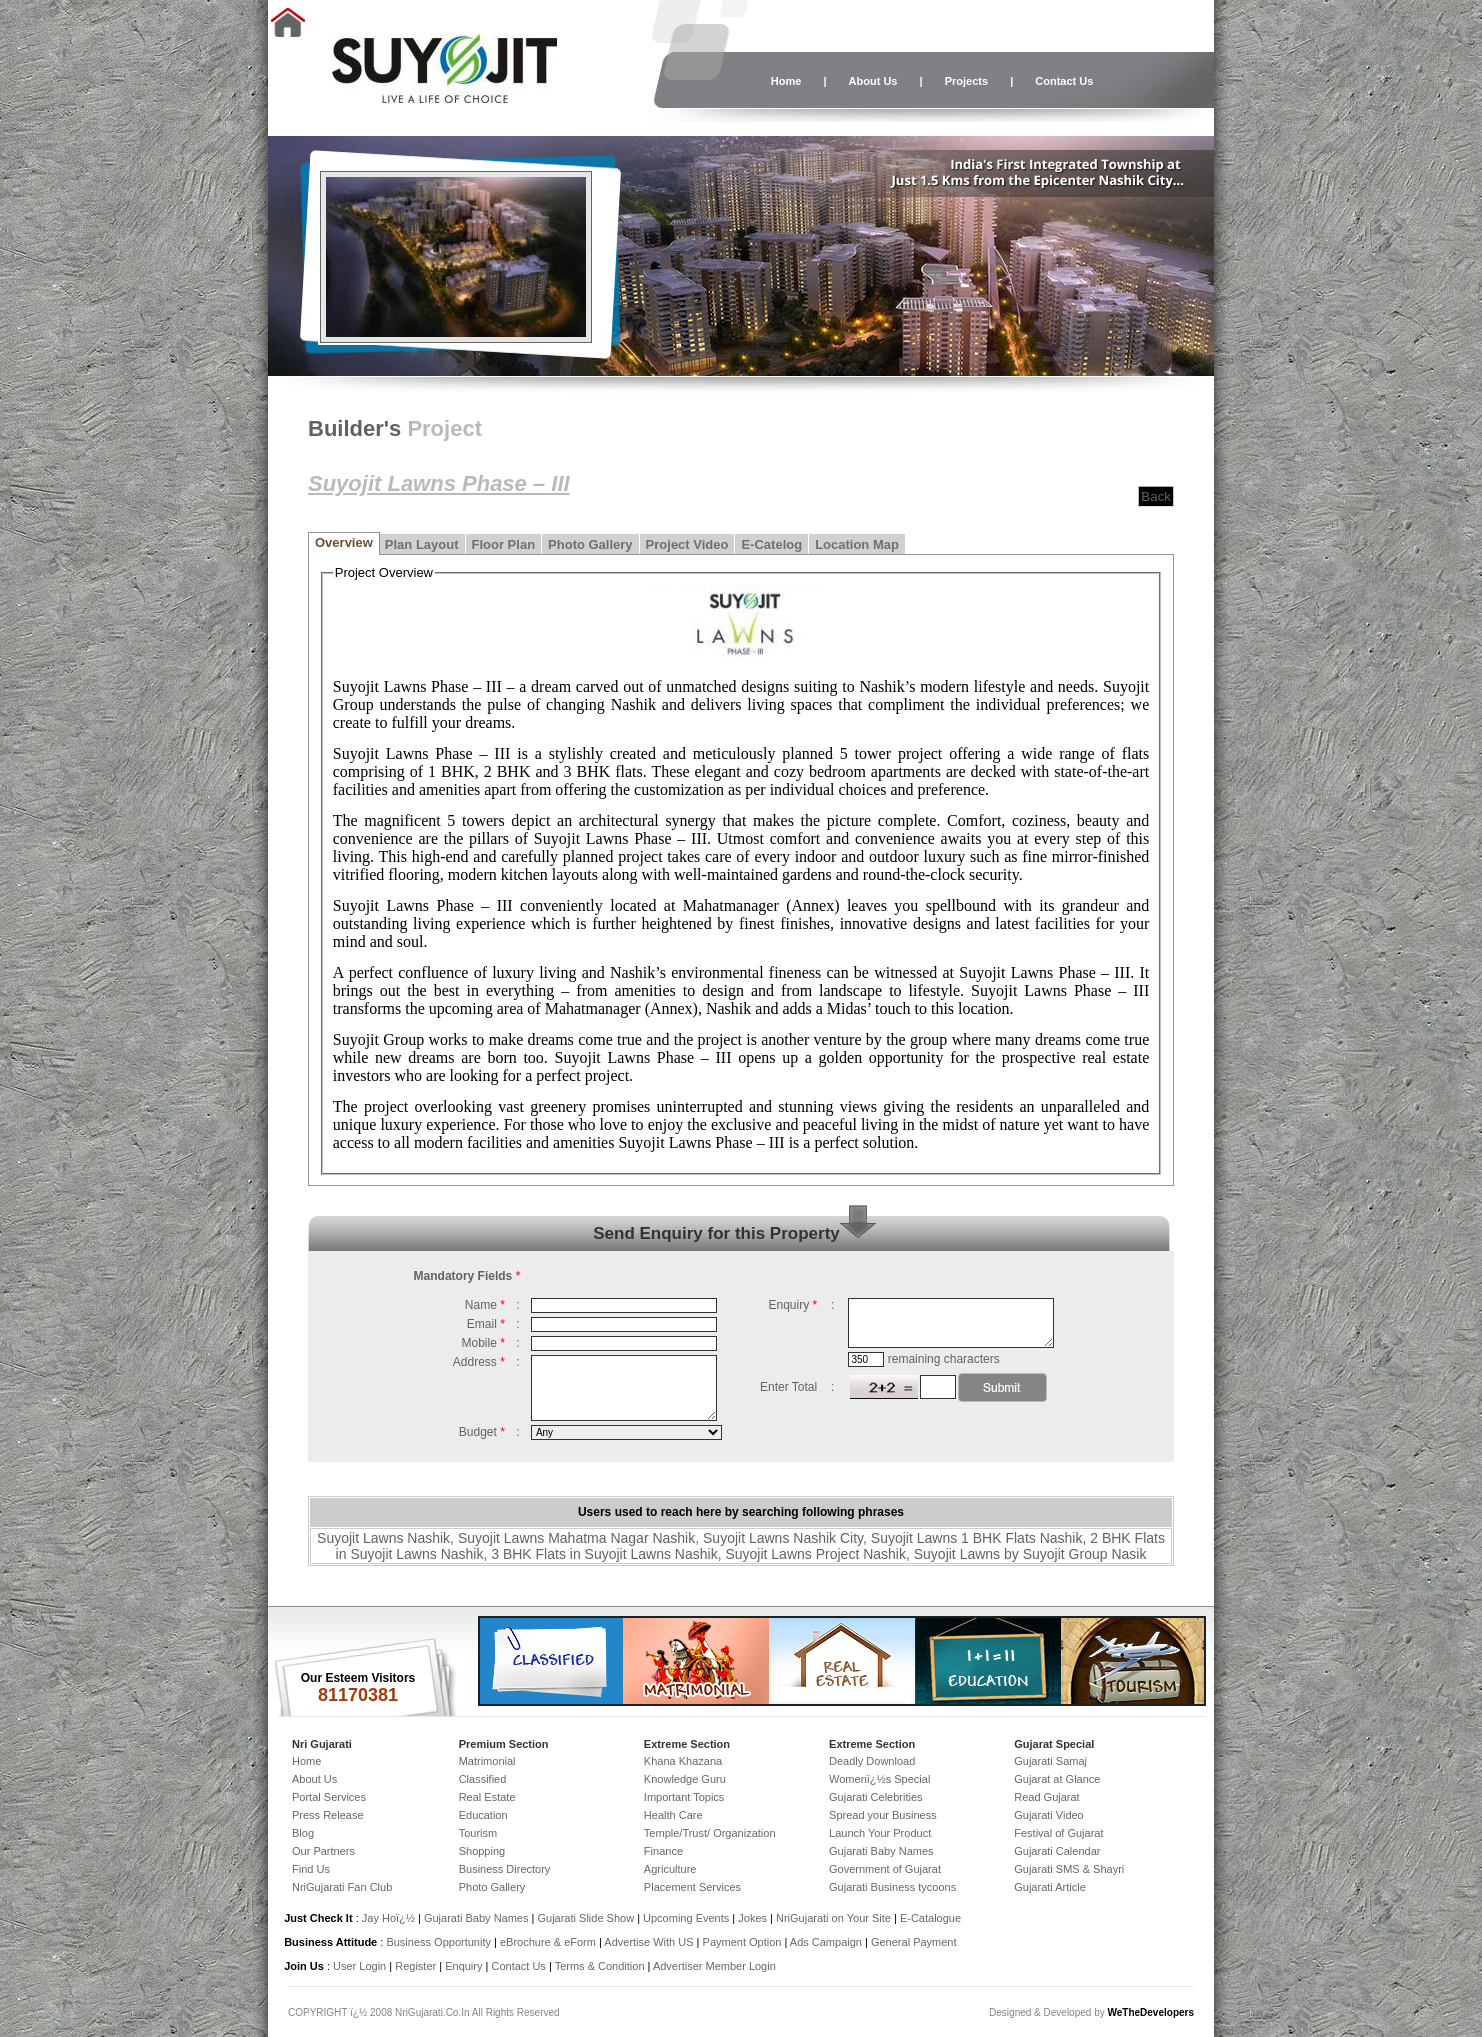  What do you see at coordinates (683, 1761) in the screenshot?
I see `Khana Khazana` at bounding box center [683, 1761].